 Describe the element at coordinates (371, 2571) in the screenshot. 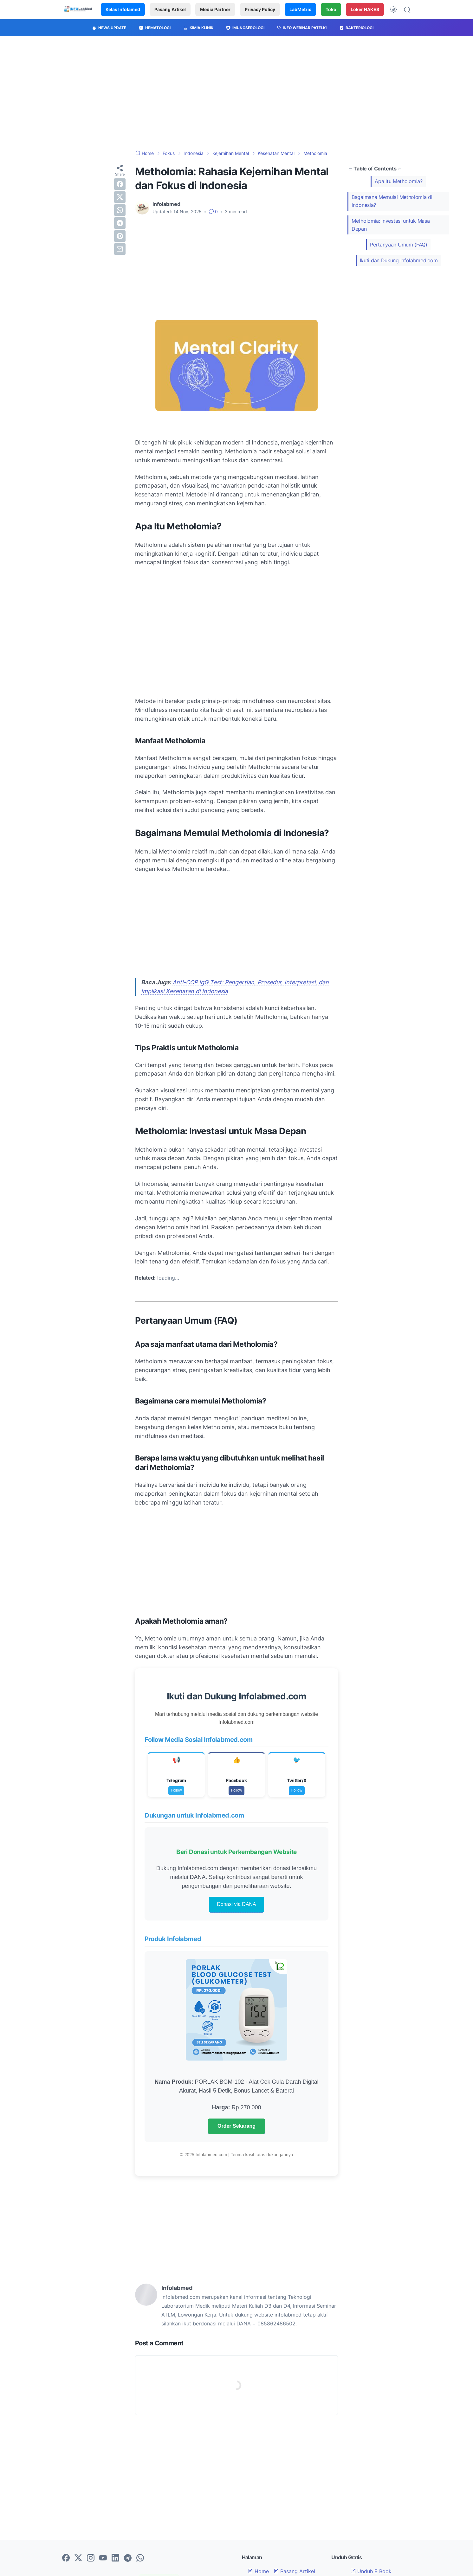

I see `Unduh E Book` at that location.